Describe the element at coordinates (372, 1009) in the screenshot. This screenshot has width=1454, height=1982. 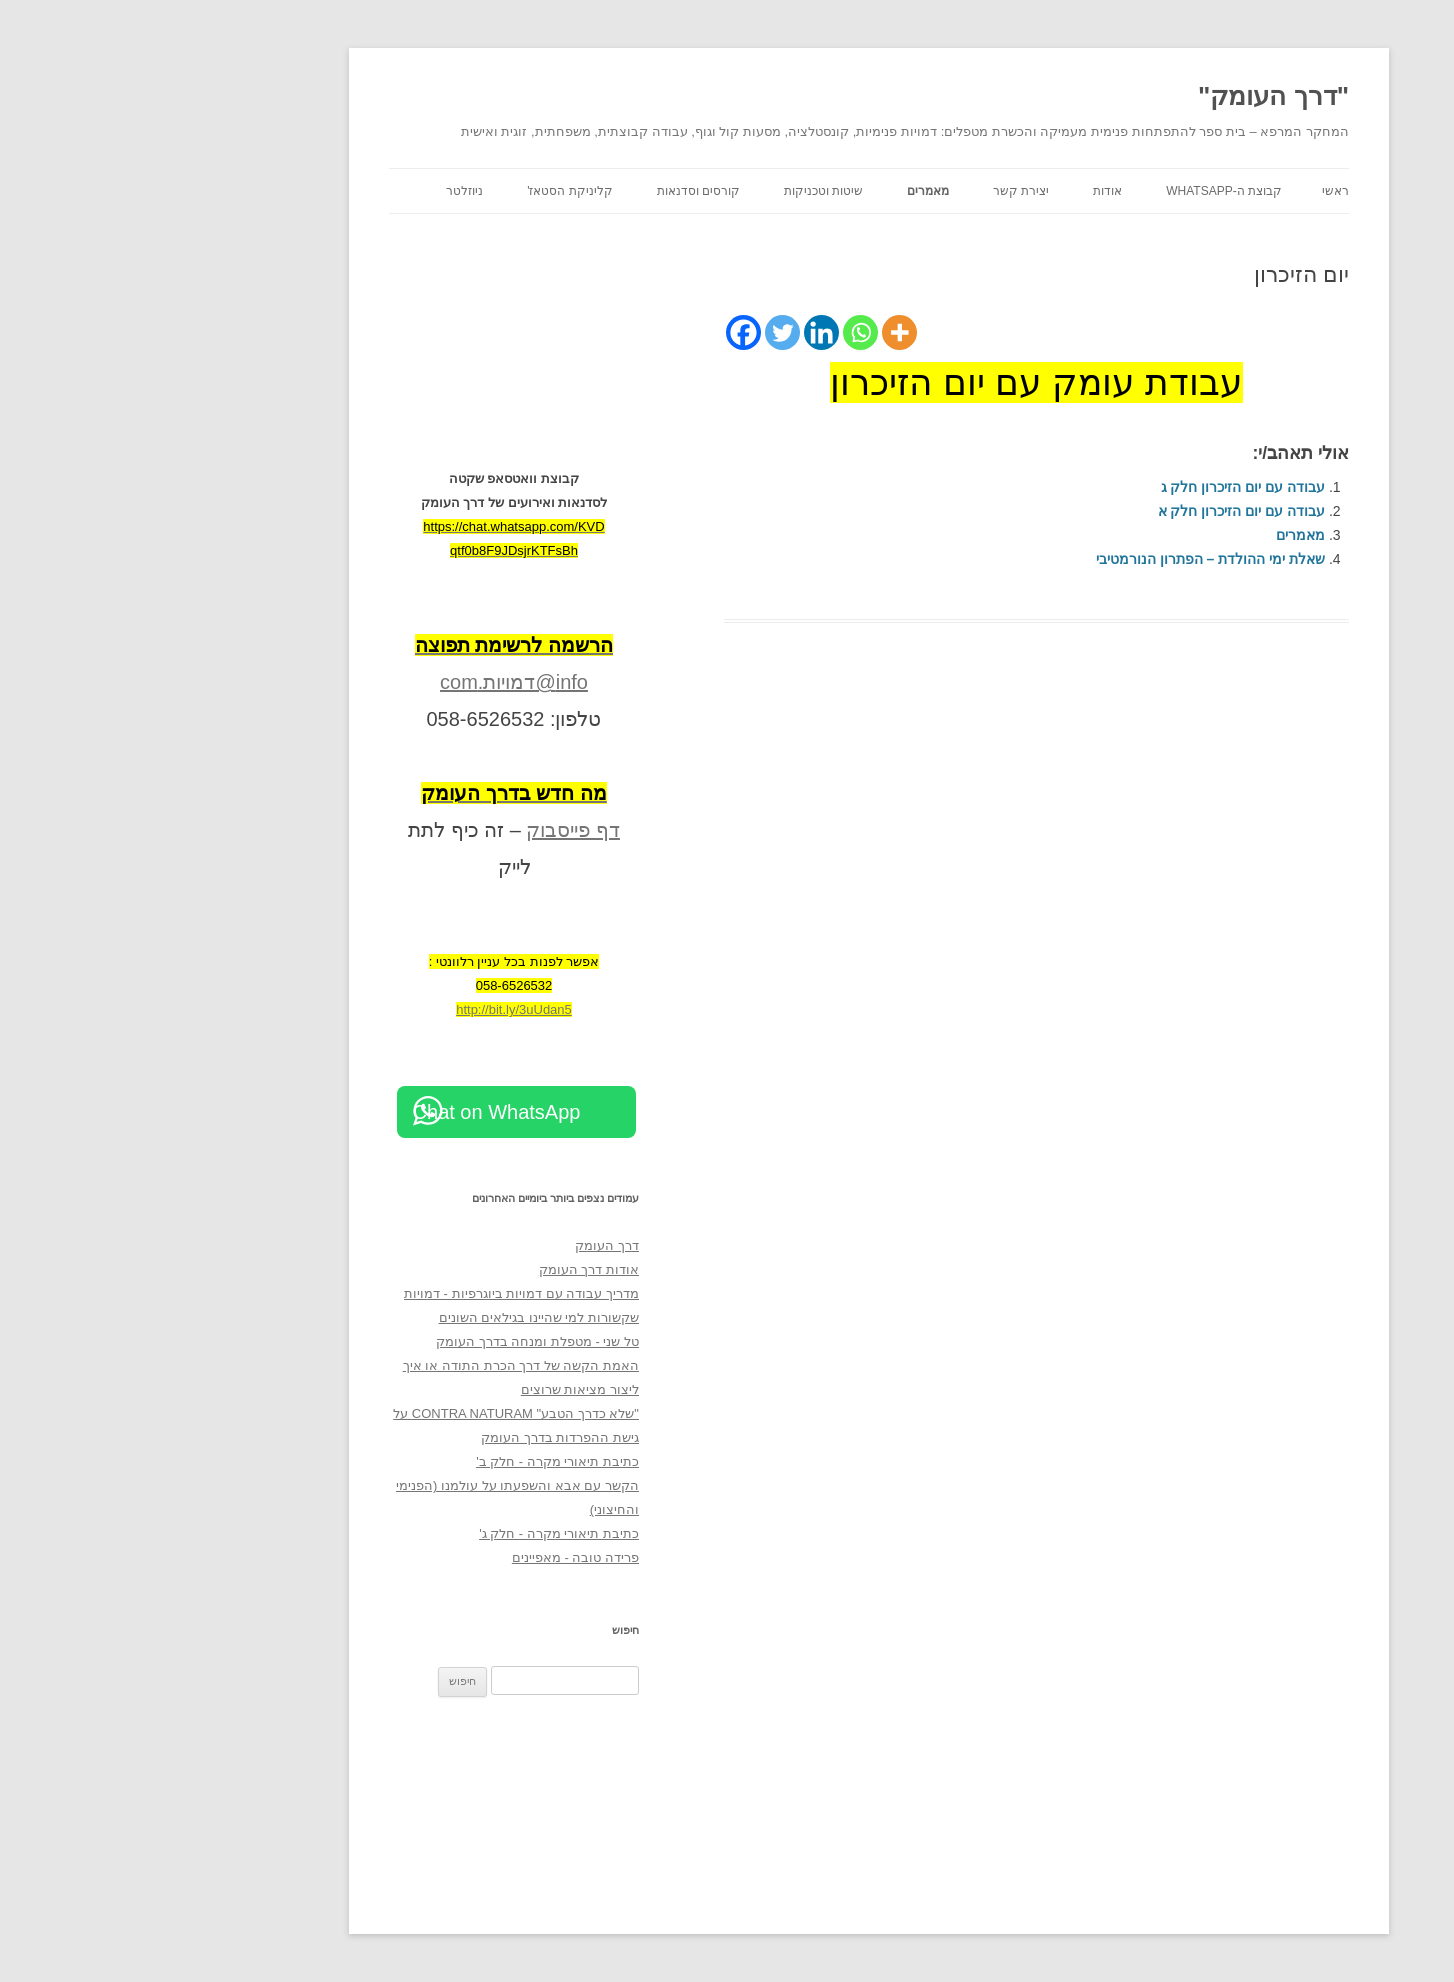
I see `http://bit.ly/3uUdan5` at that location.